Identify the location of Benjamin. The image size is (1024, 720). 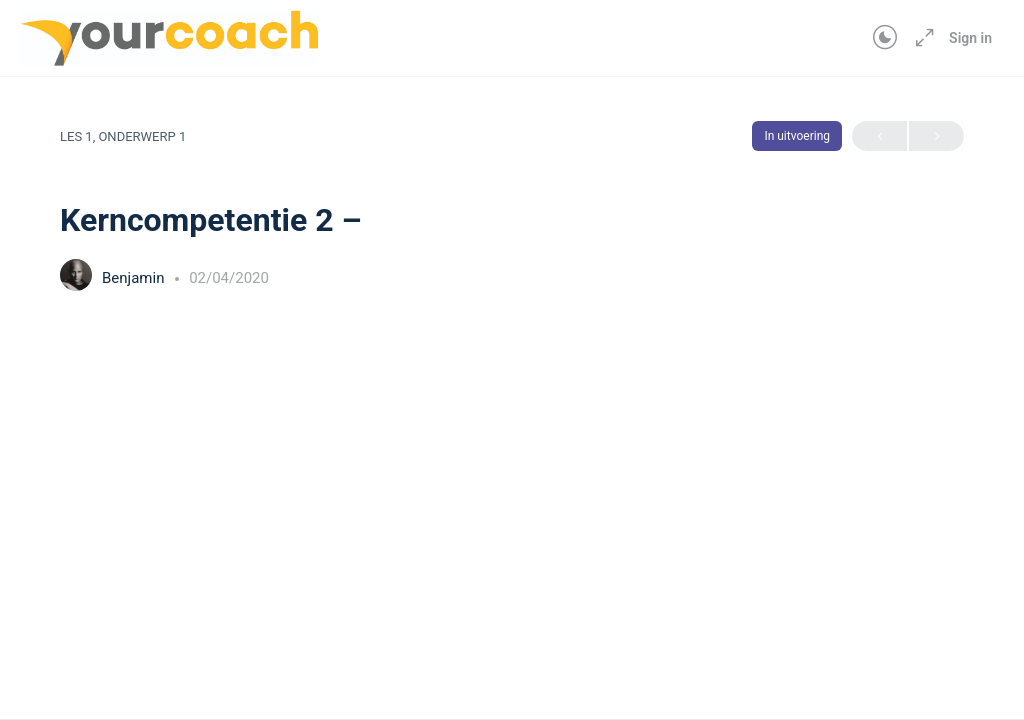
(135, 278).